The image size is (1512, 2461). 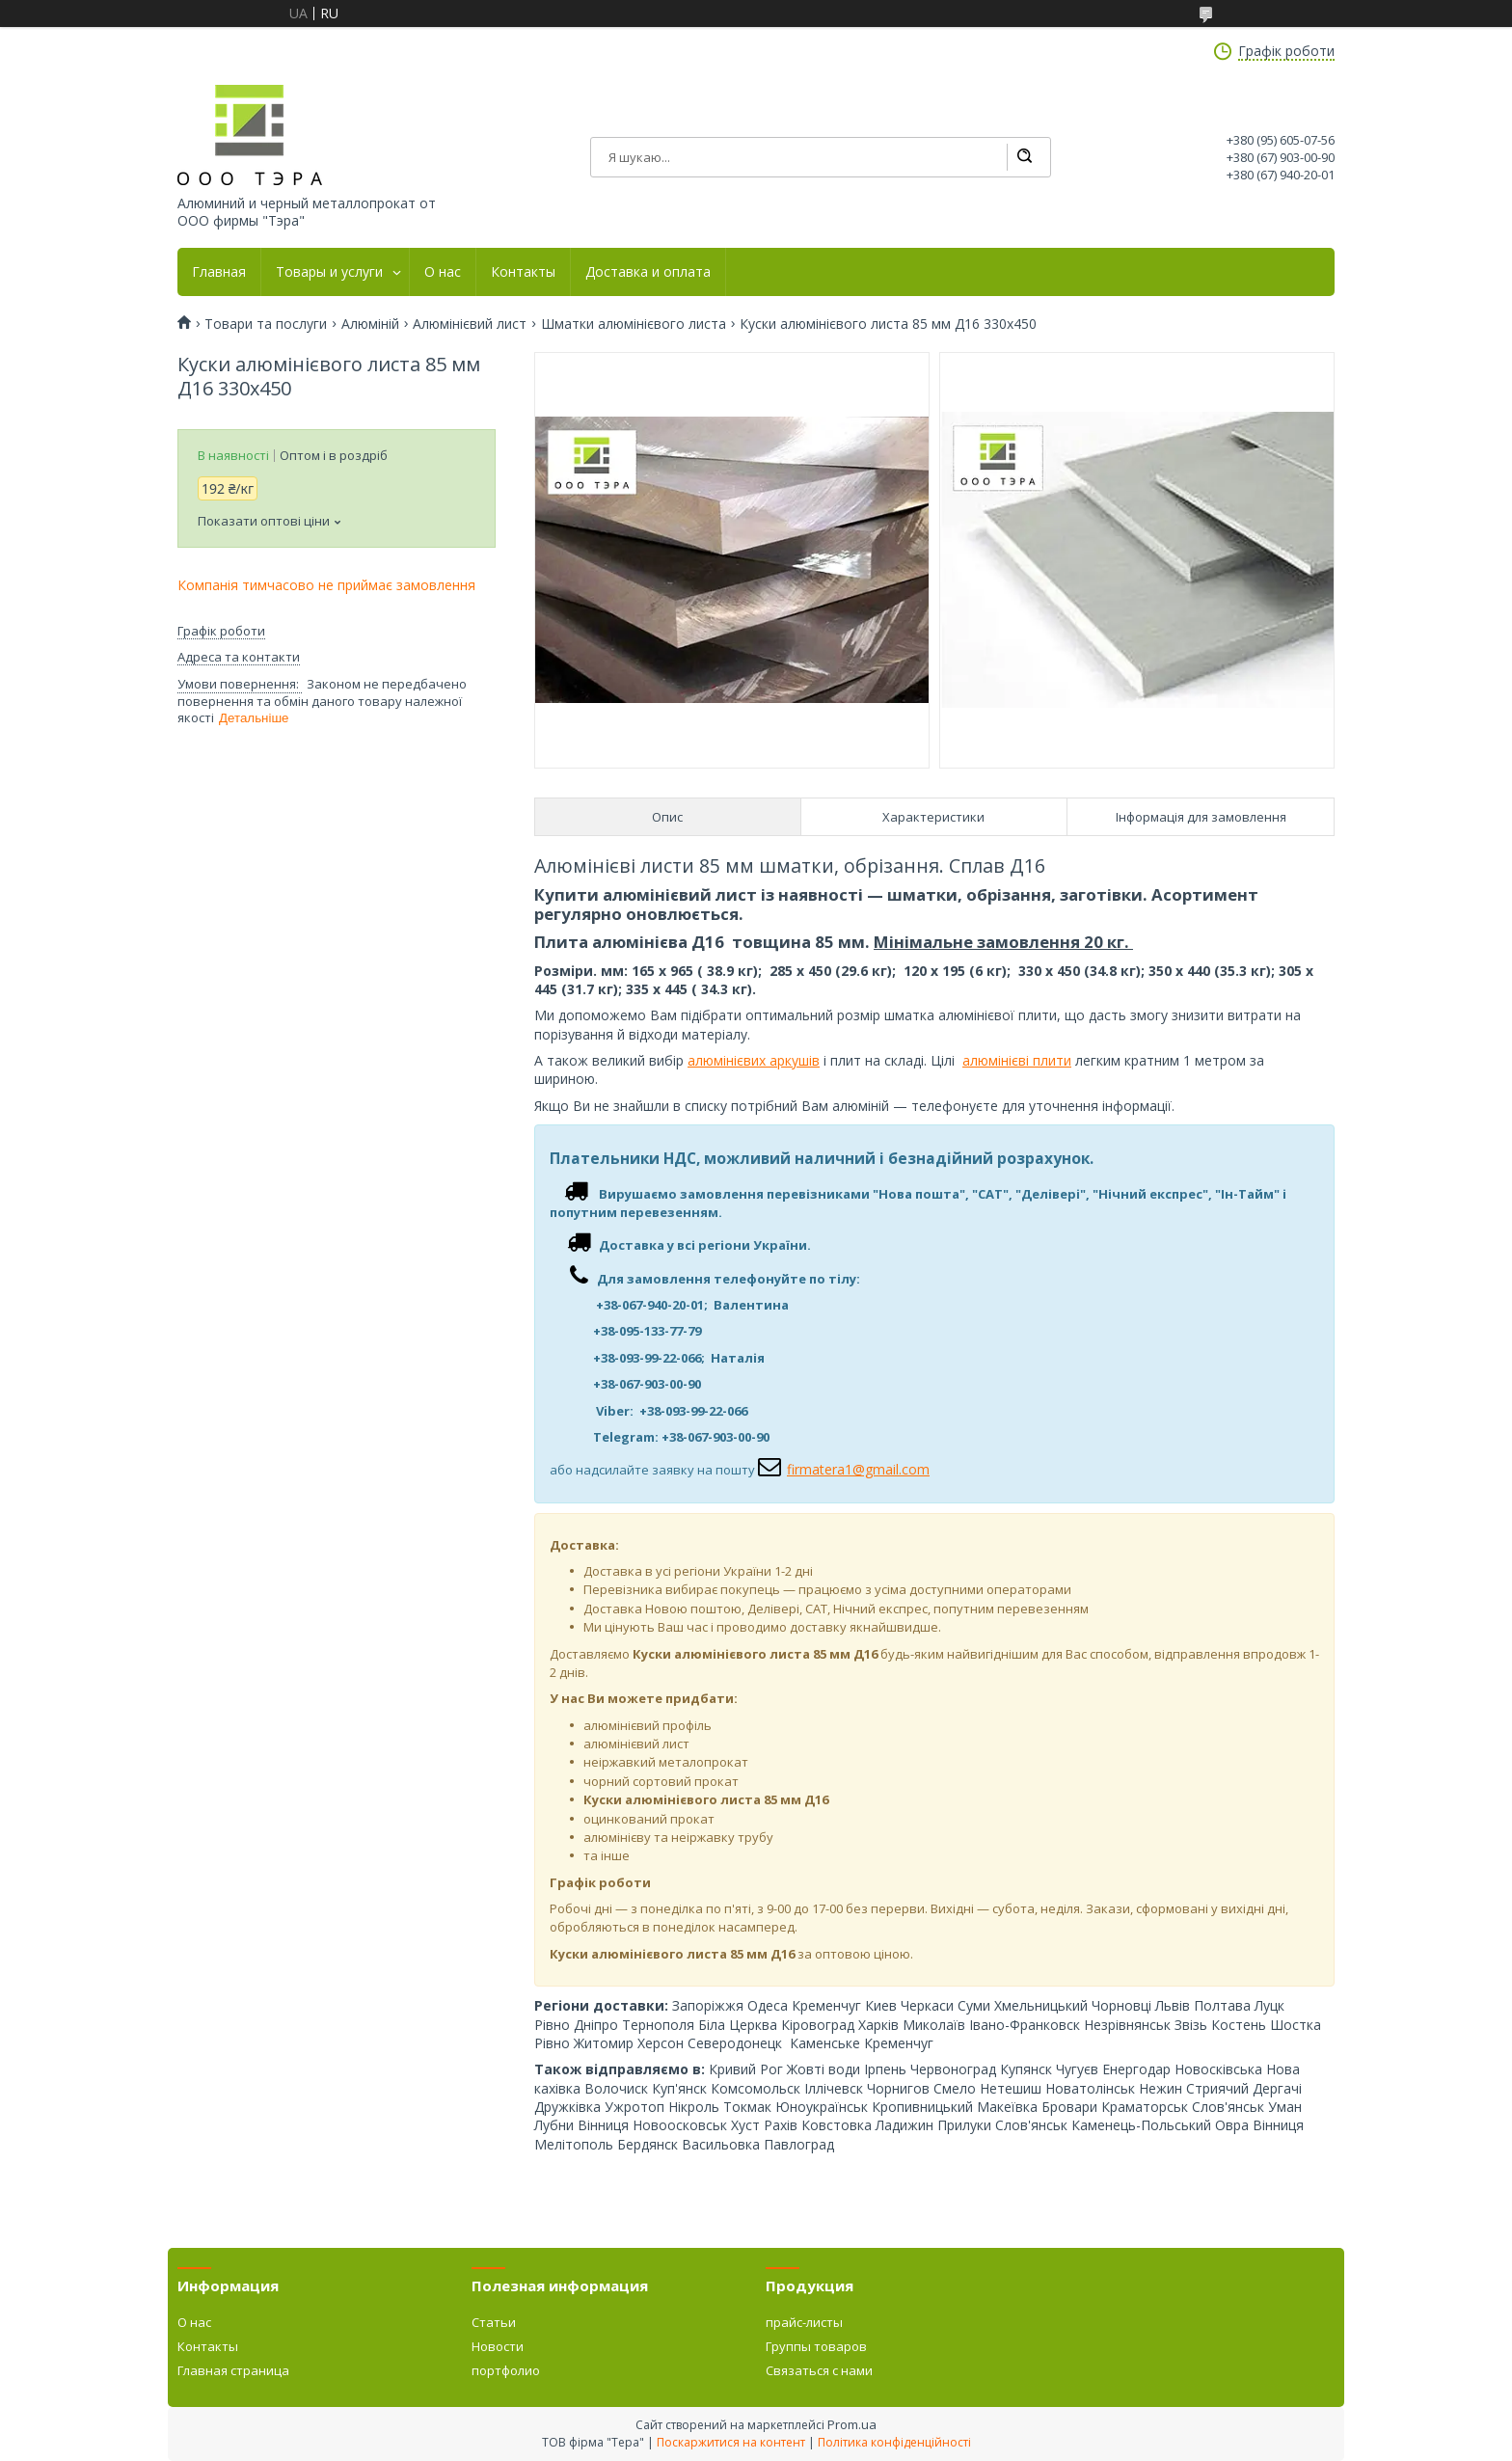 What do you see at coordinates (442, 272) in the screenshot?
I see `О нас` at bounding box center [442, 272].